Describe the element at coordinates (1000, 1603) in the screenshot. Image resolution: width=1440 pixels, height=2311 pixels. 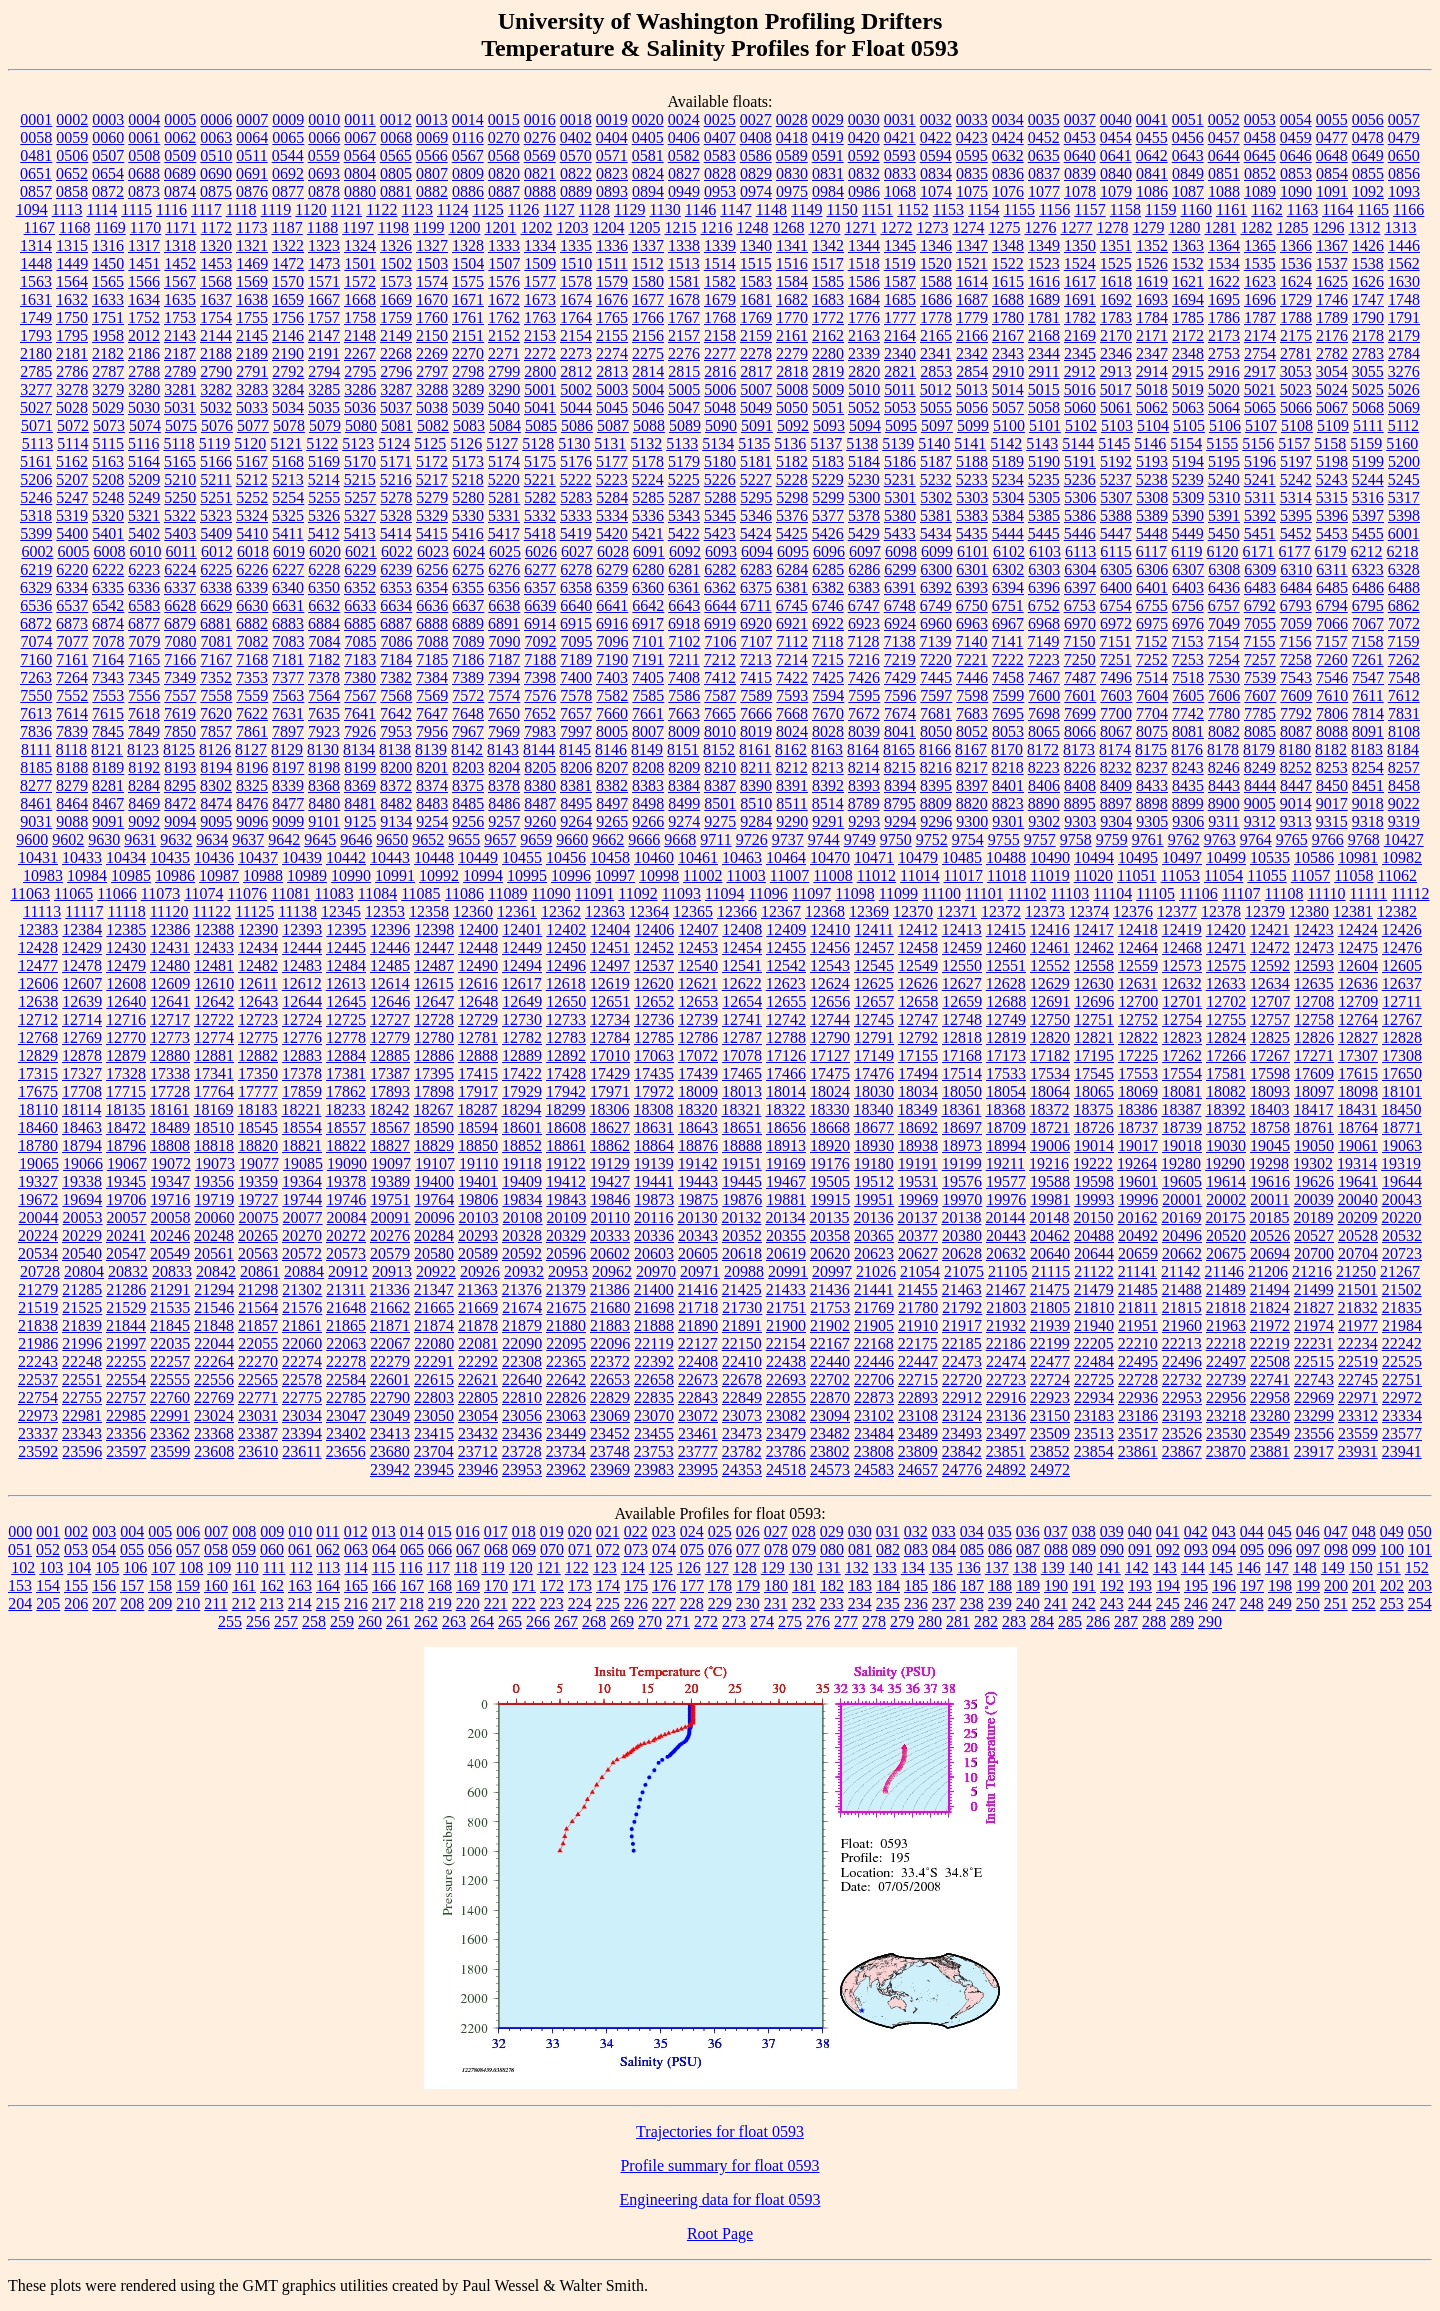
I see `239` at that location.